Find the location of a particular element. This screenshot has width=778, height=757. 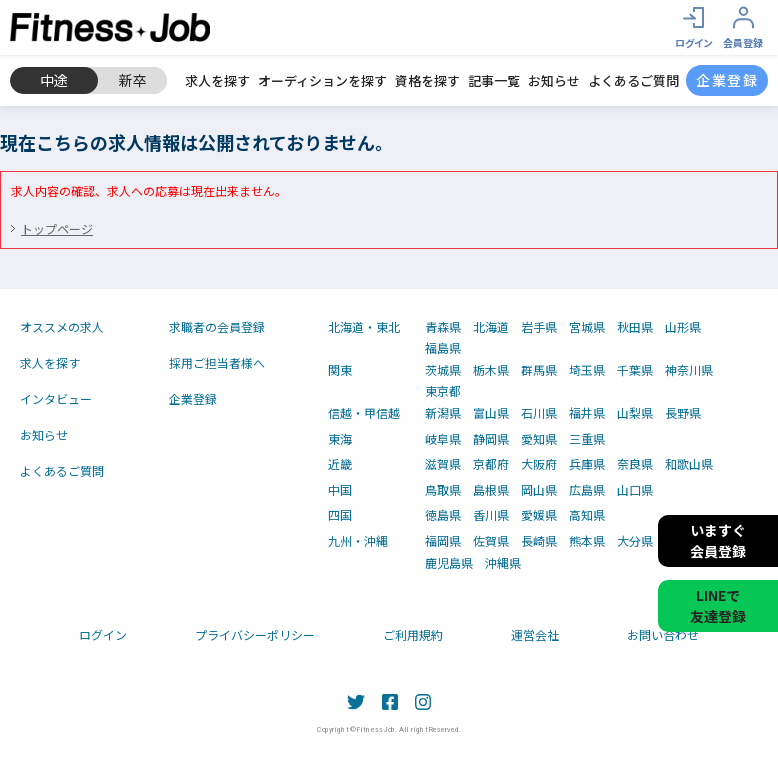

山口県 is located at coordinates (635, 490).